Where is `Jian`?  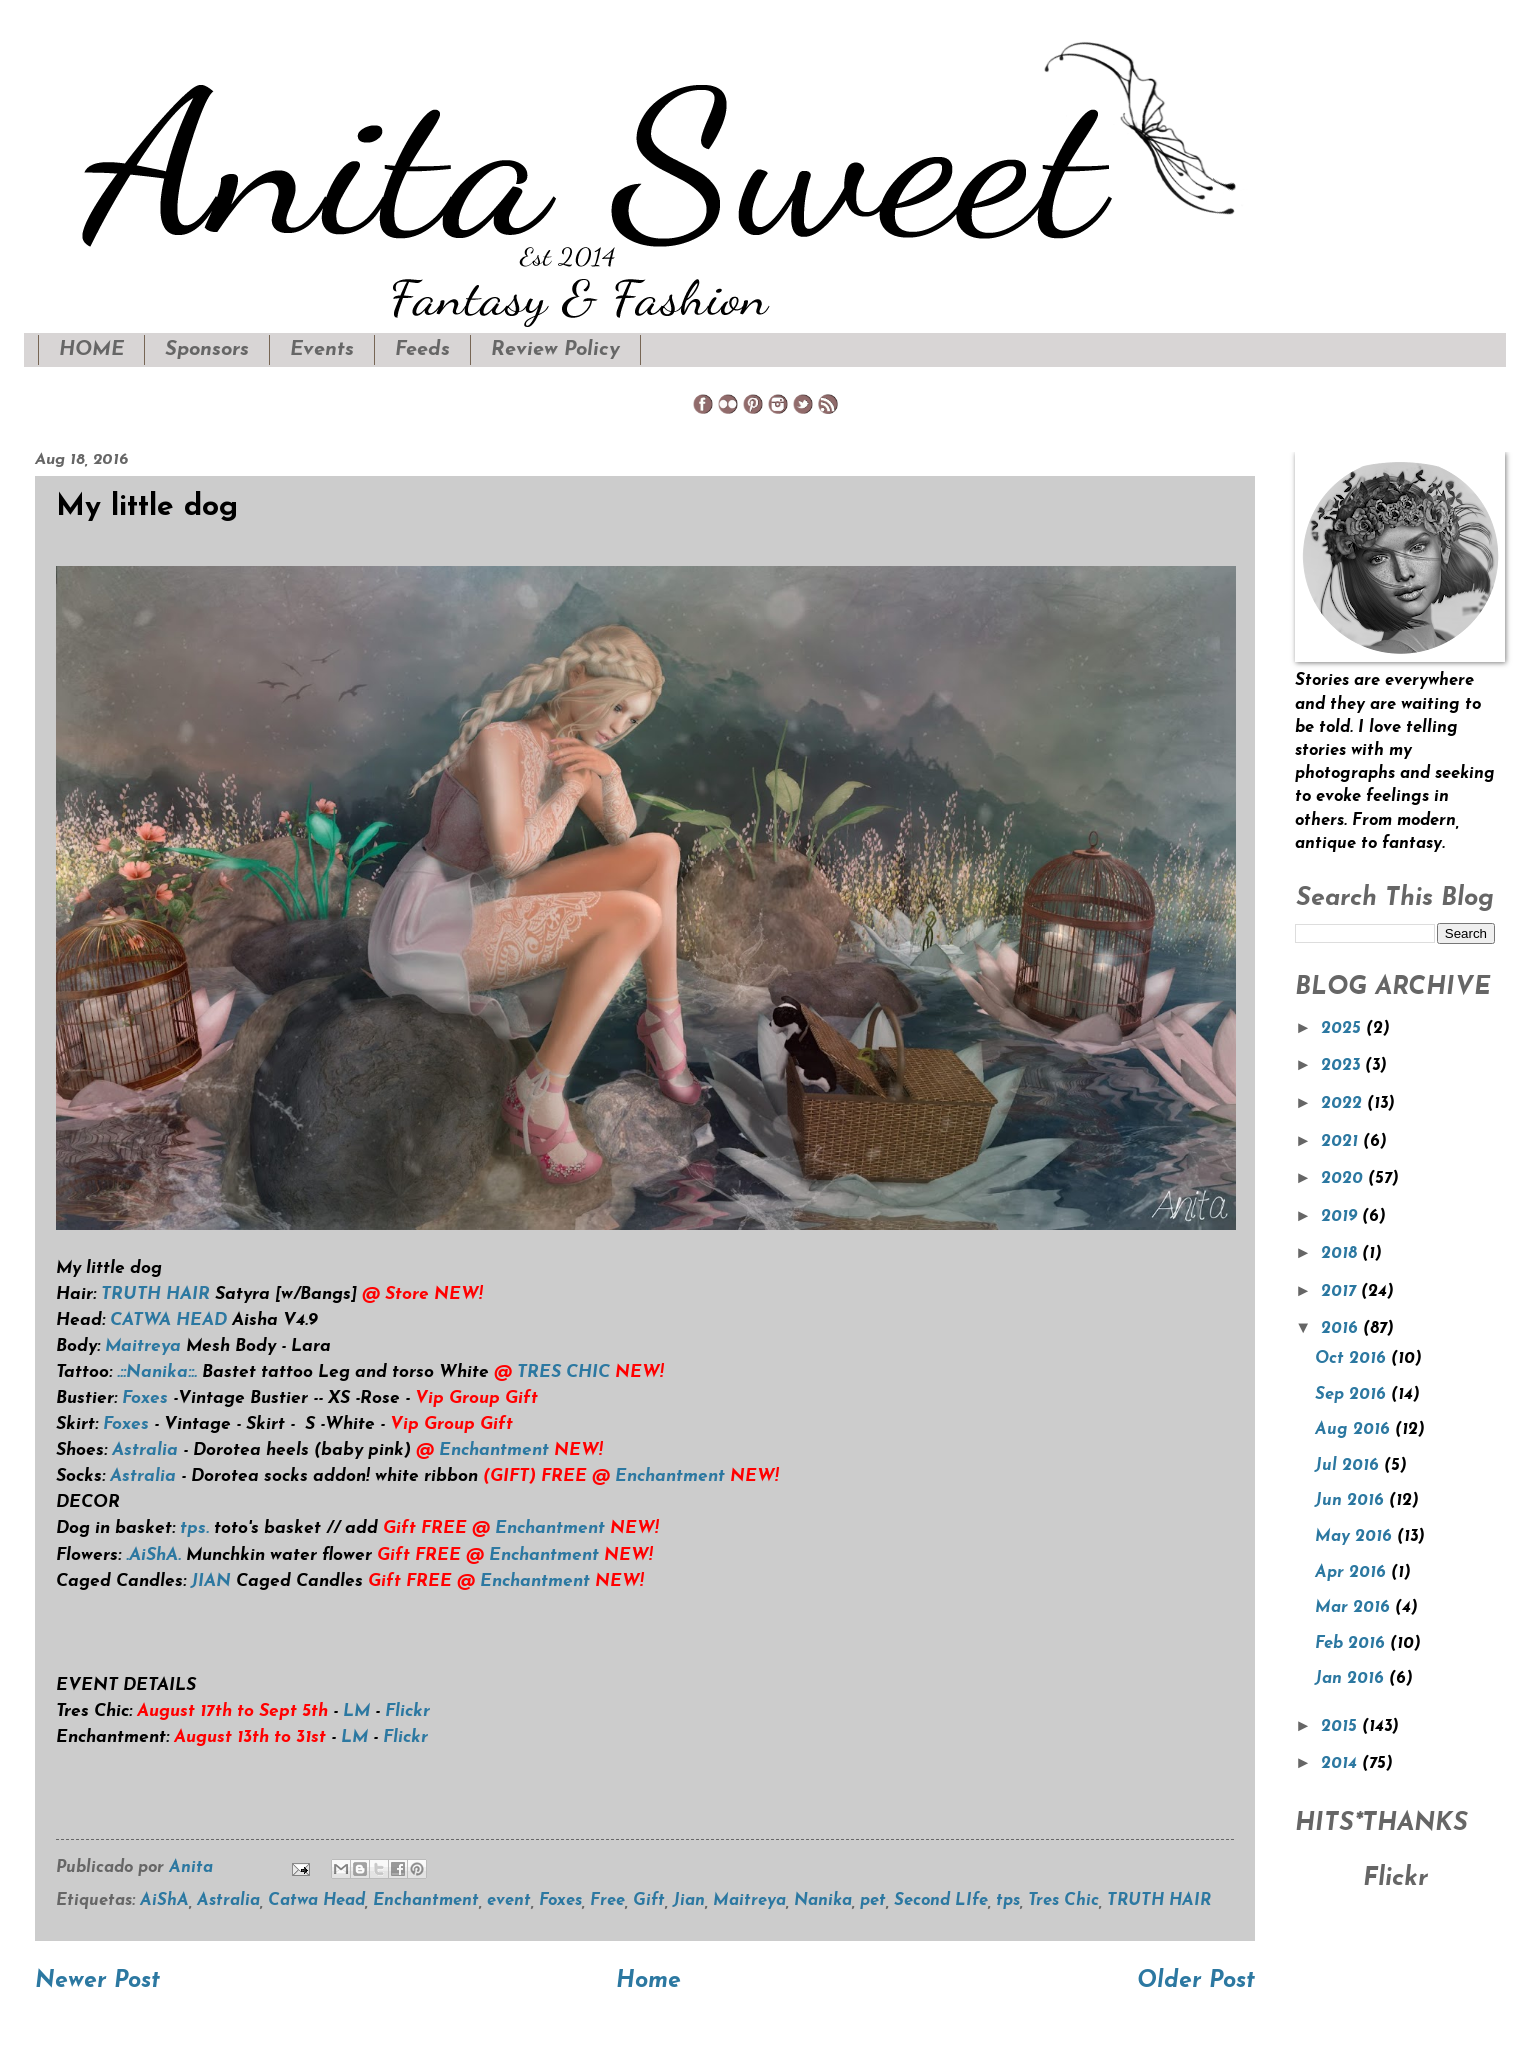 Jian is located at coordinates (689, 1901).